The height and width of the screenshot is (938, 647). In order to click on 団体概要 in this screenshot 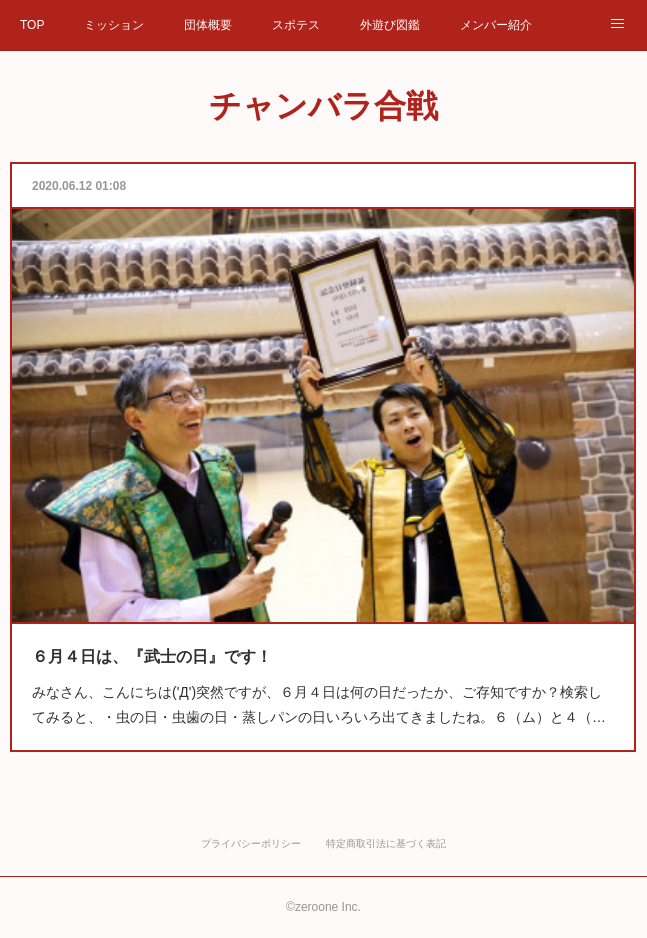, I will do `click(208, 25)`.